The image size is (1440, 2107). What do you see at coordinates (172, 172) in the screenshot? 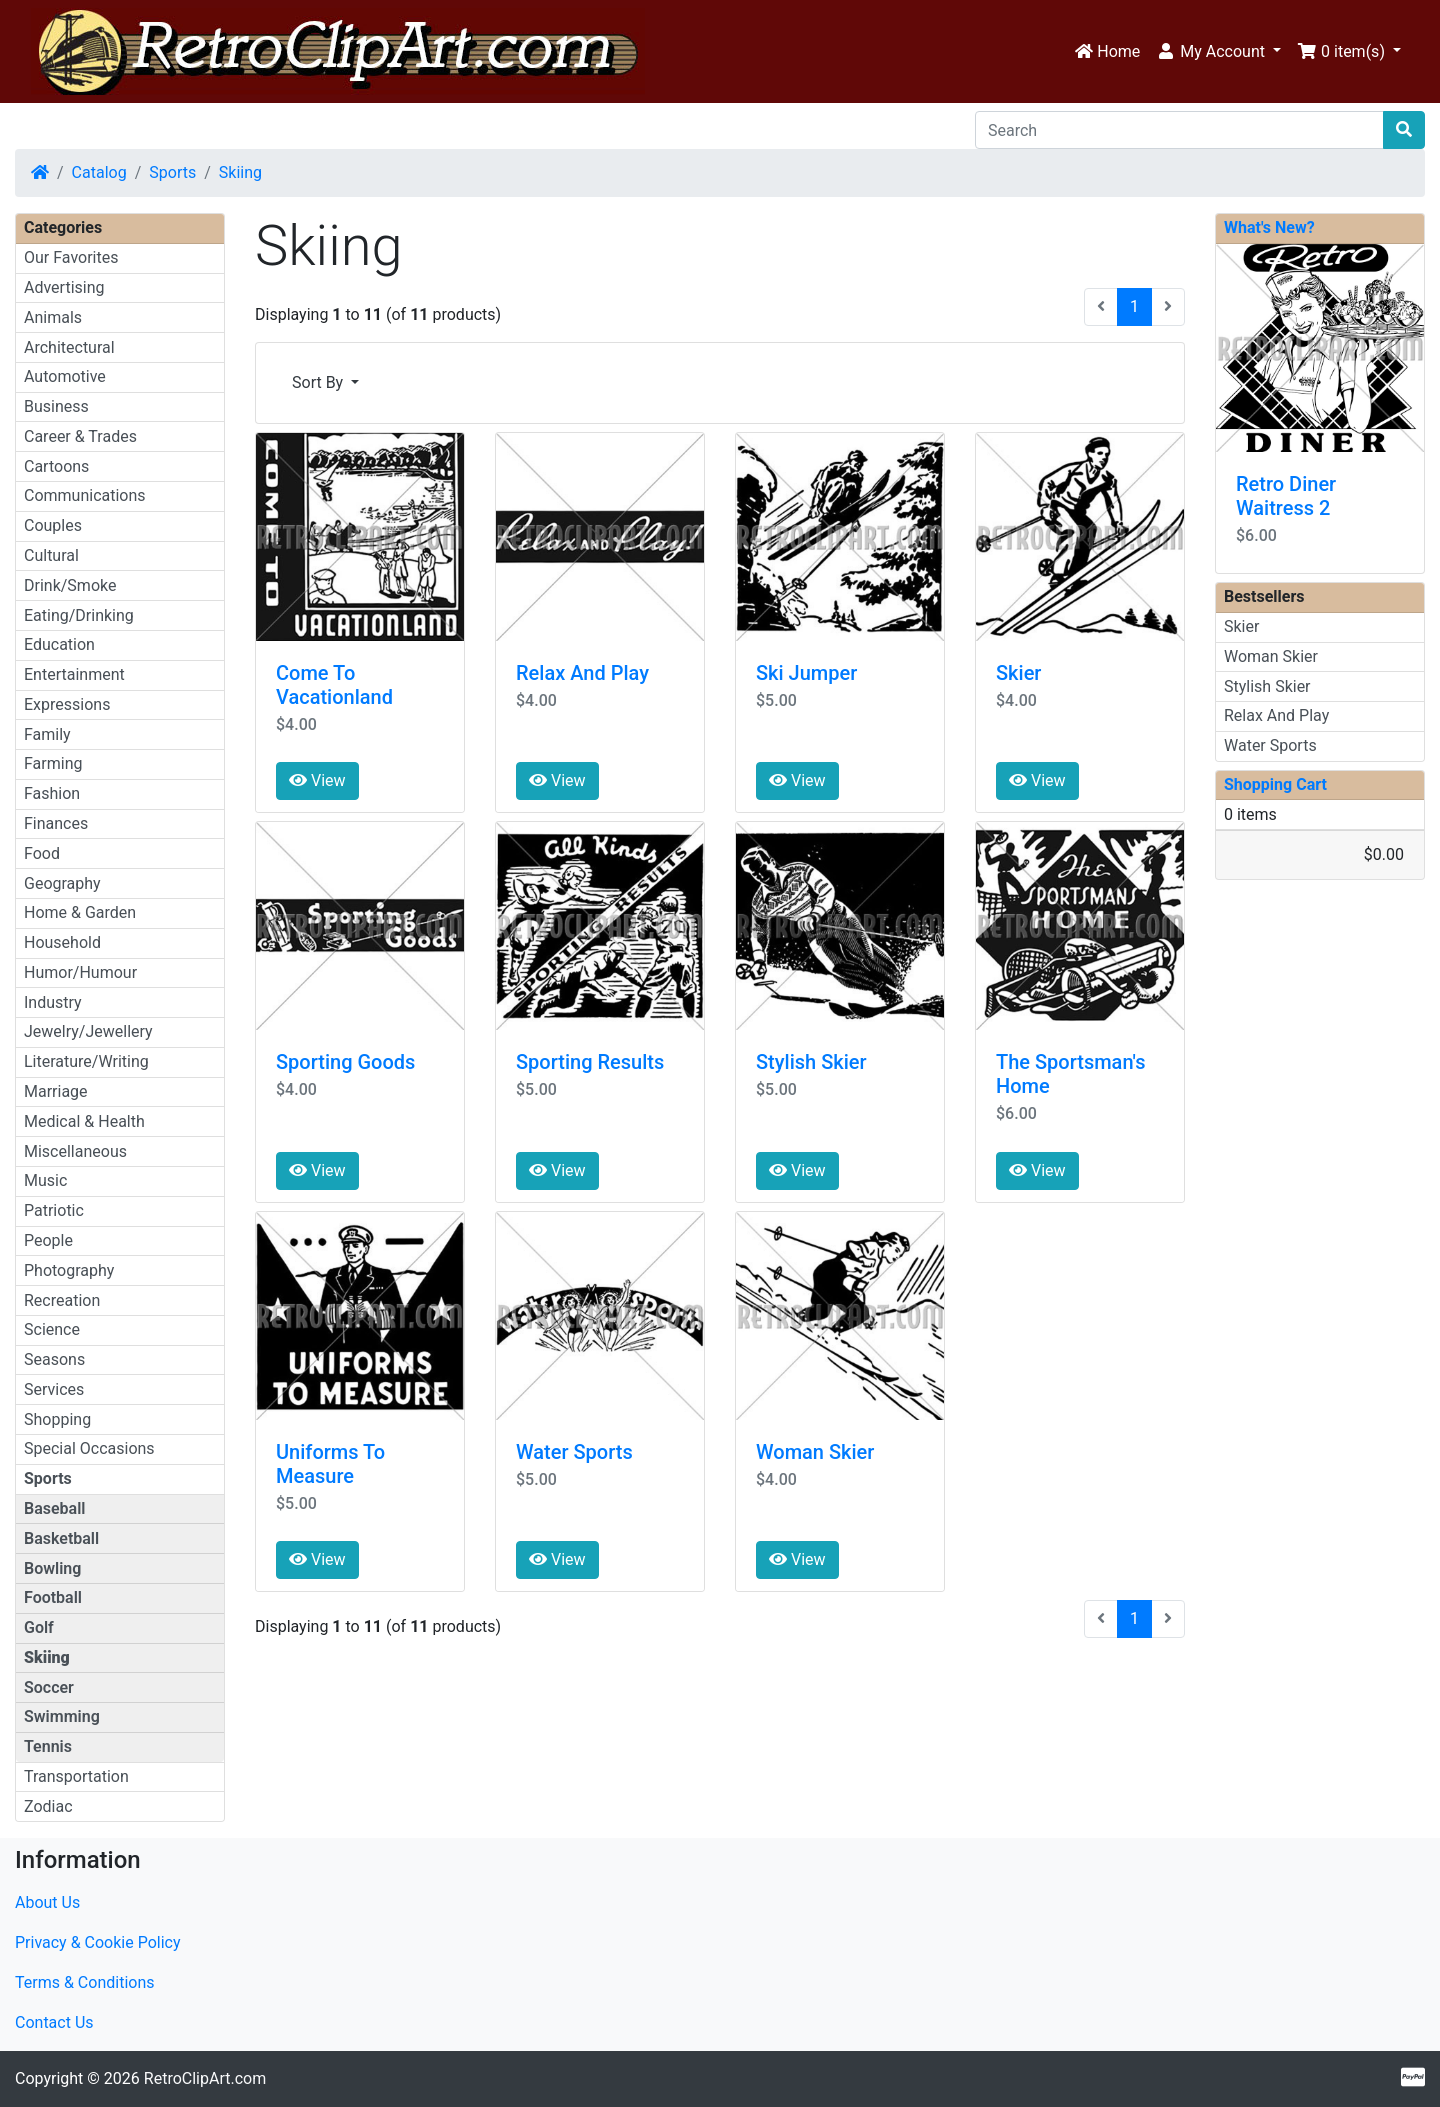
I see `Sports` at bounding box center [172, 172].